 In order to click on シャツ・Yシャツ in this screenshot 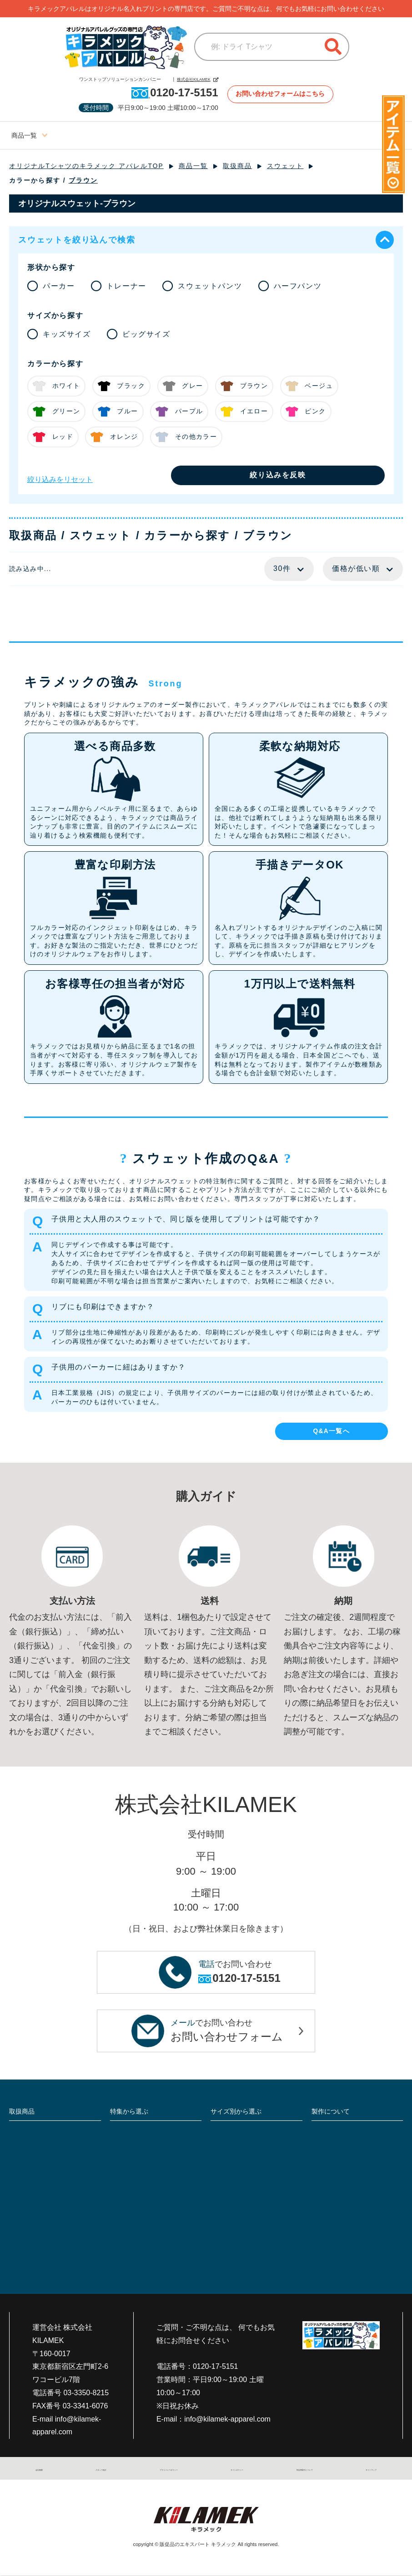, I will do `click(33, 2232)`.